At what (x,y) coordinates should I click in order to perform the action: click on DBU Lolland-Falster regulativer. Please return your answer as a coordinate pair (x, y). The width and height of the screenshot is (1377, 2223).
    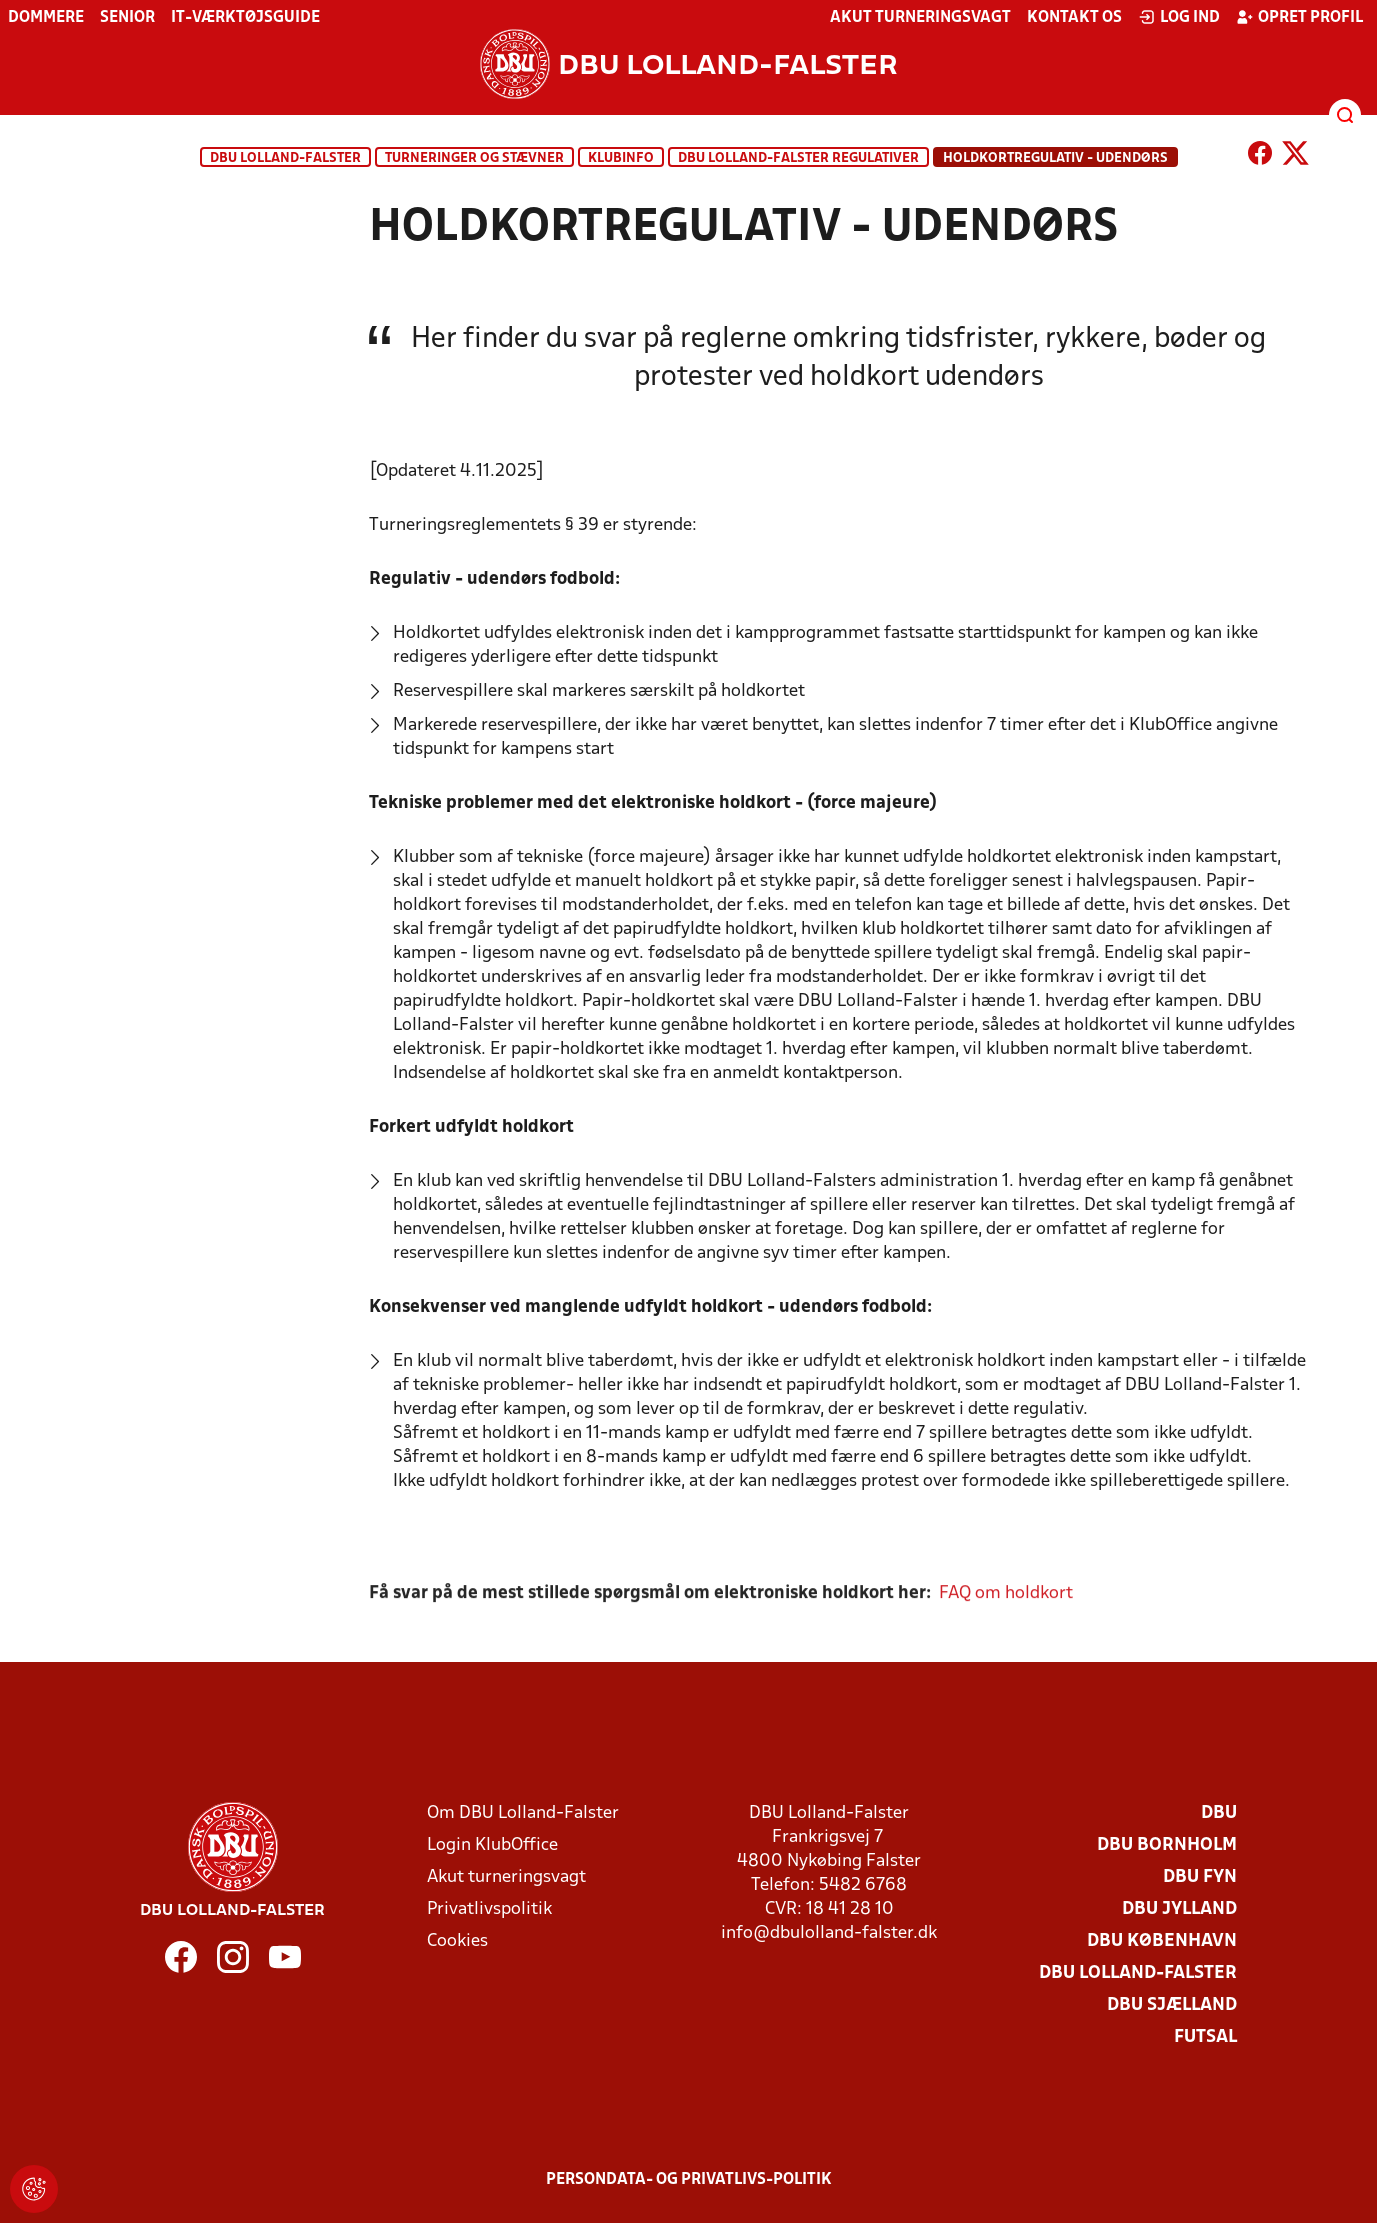
    Looking at the image, I should click on (798, 158).